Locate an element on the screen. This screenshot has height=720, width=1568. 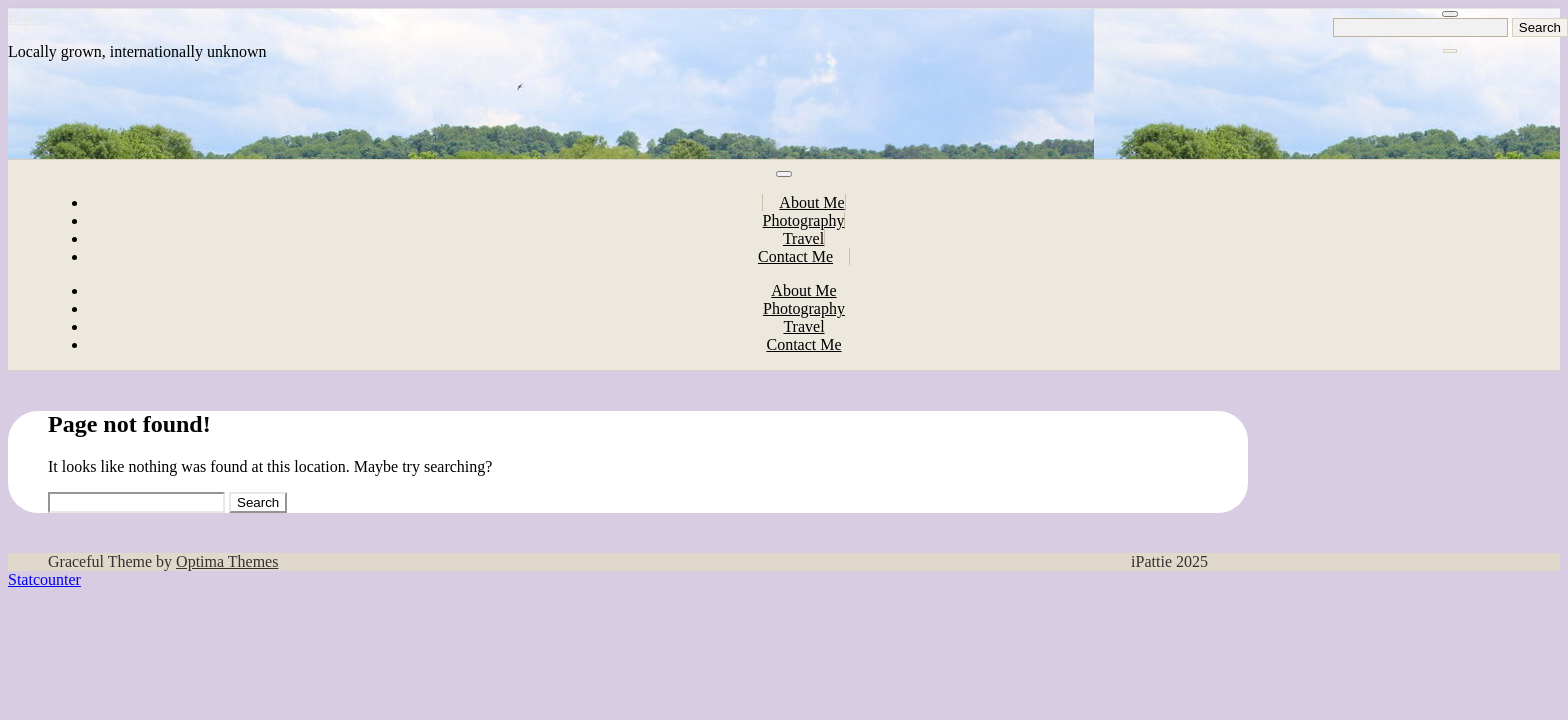
About Me is located at coordinates (811, 202).